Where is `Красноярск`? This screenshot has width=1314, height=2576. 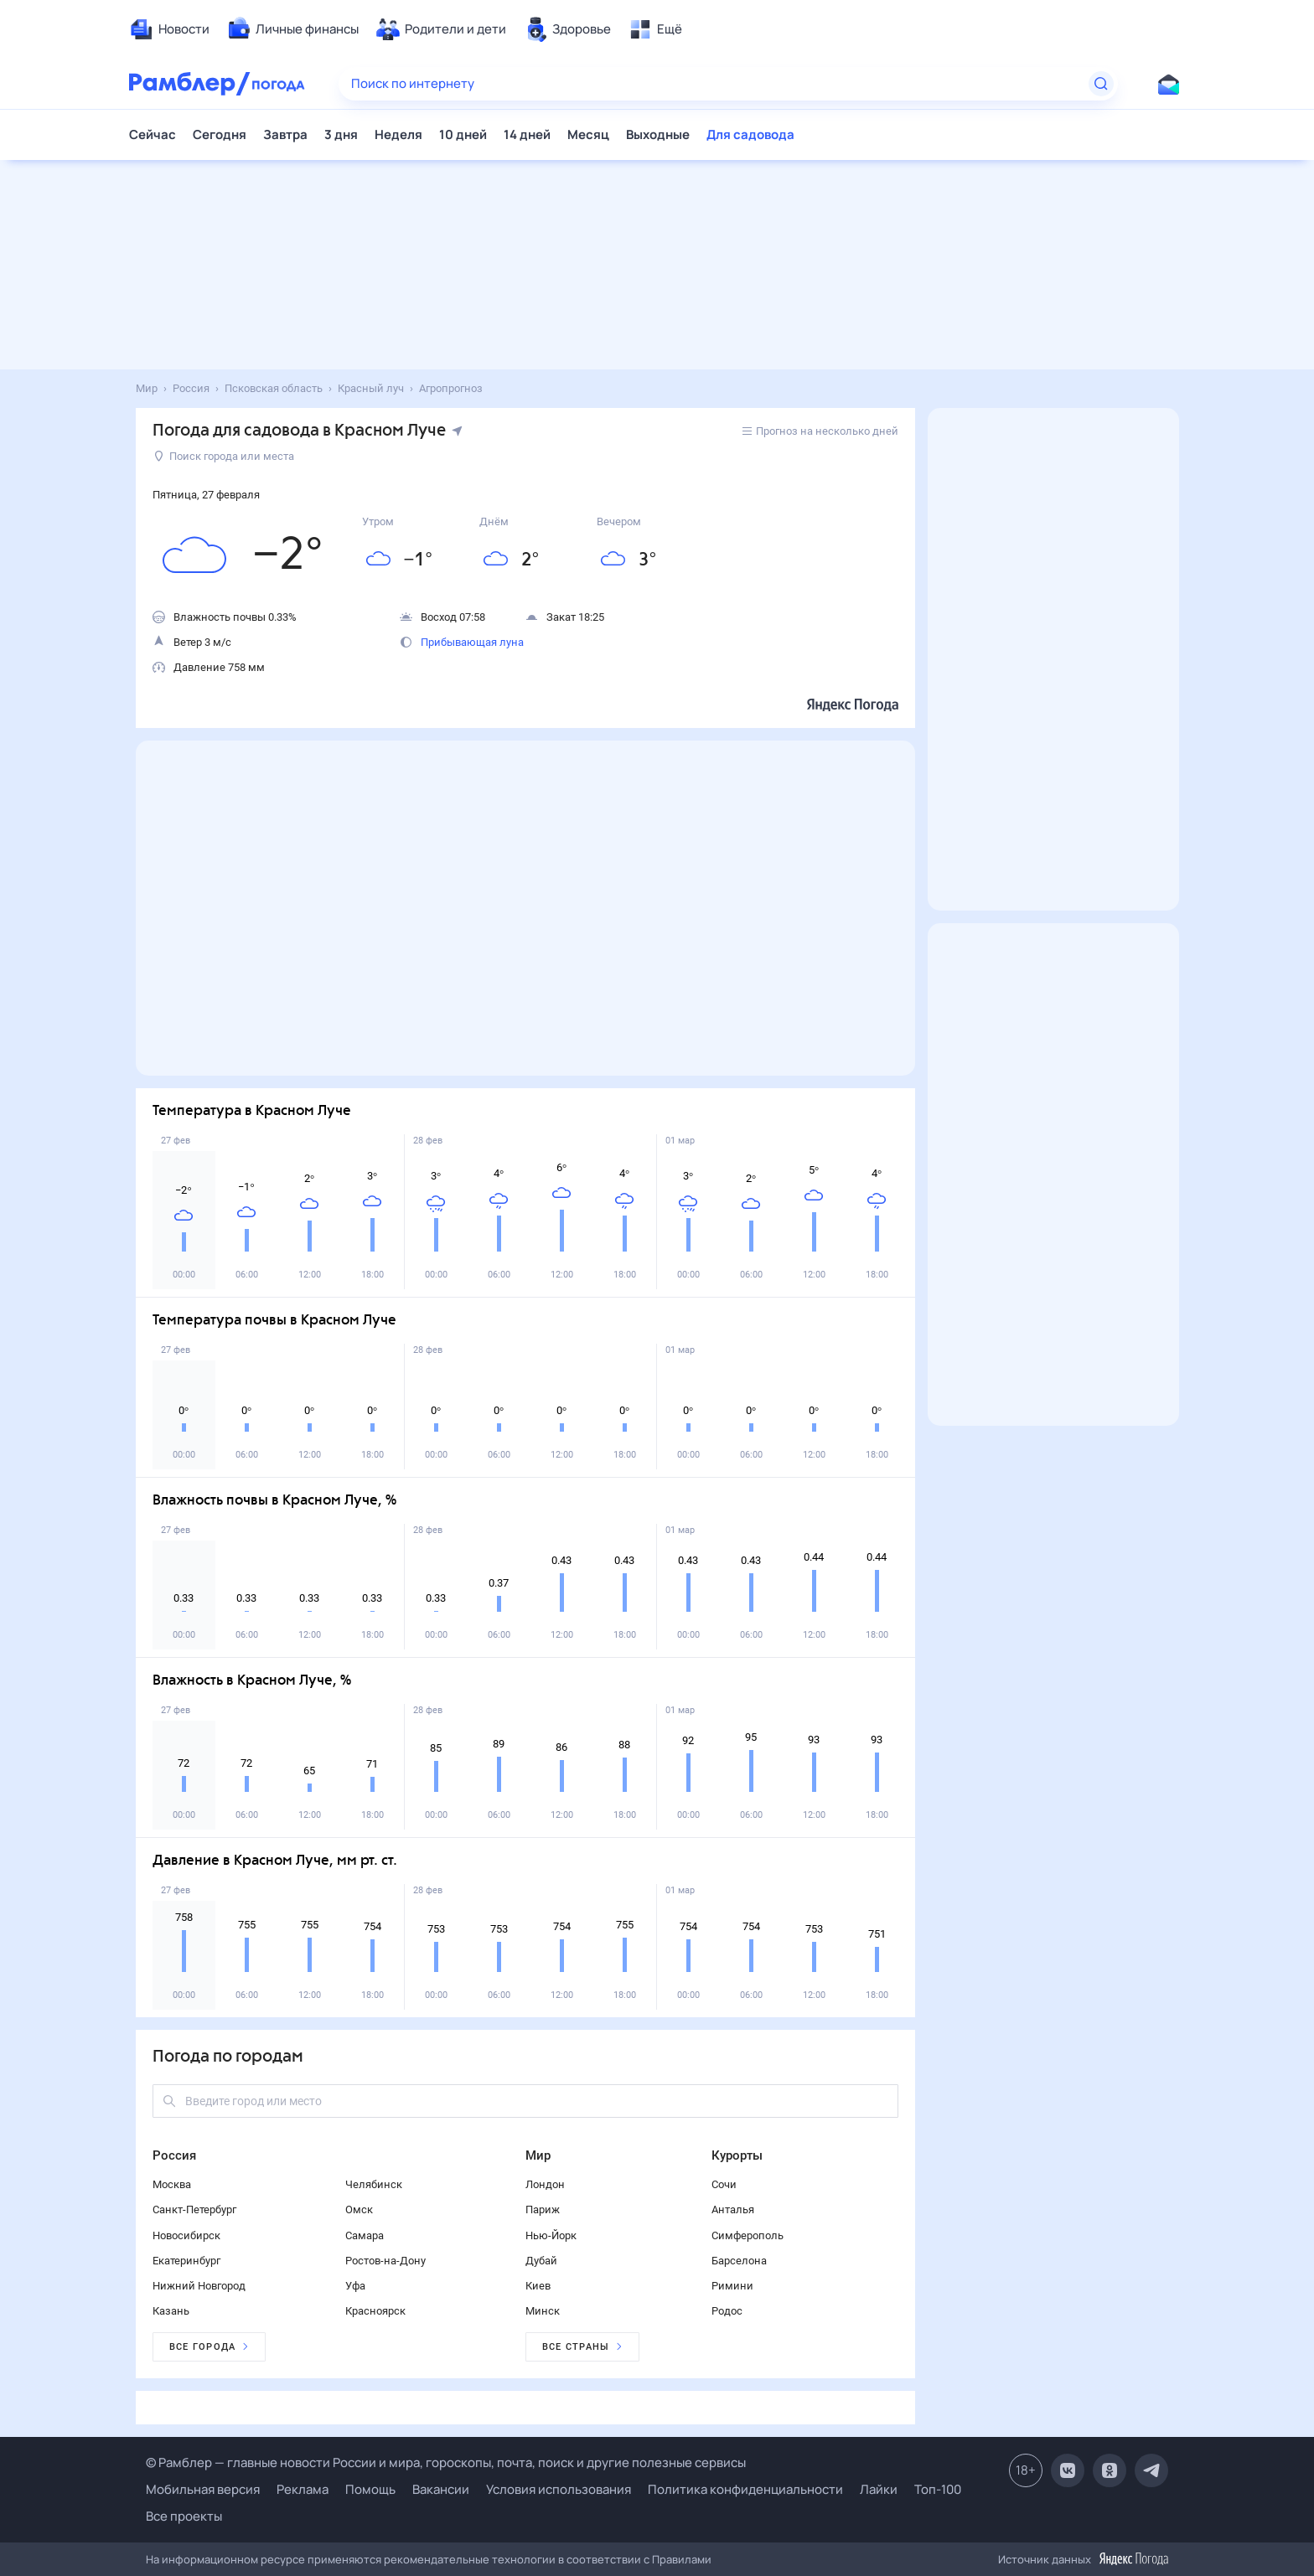 Красноярск is located at coordinates (375, 2311).